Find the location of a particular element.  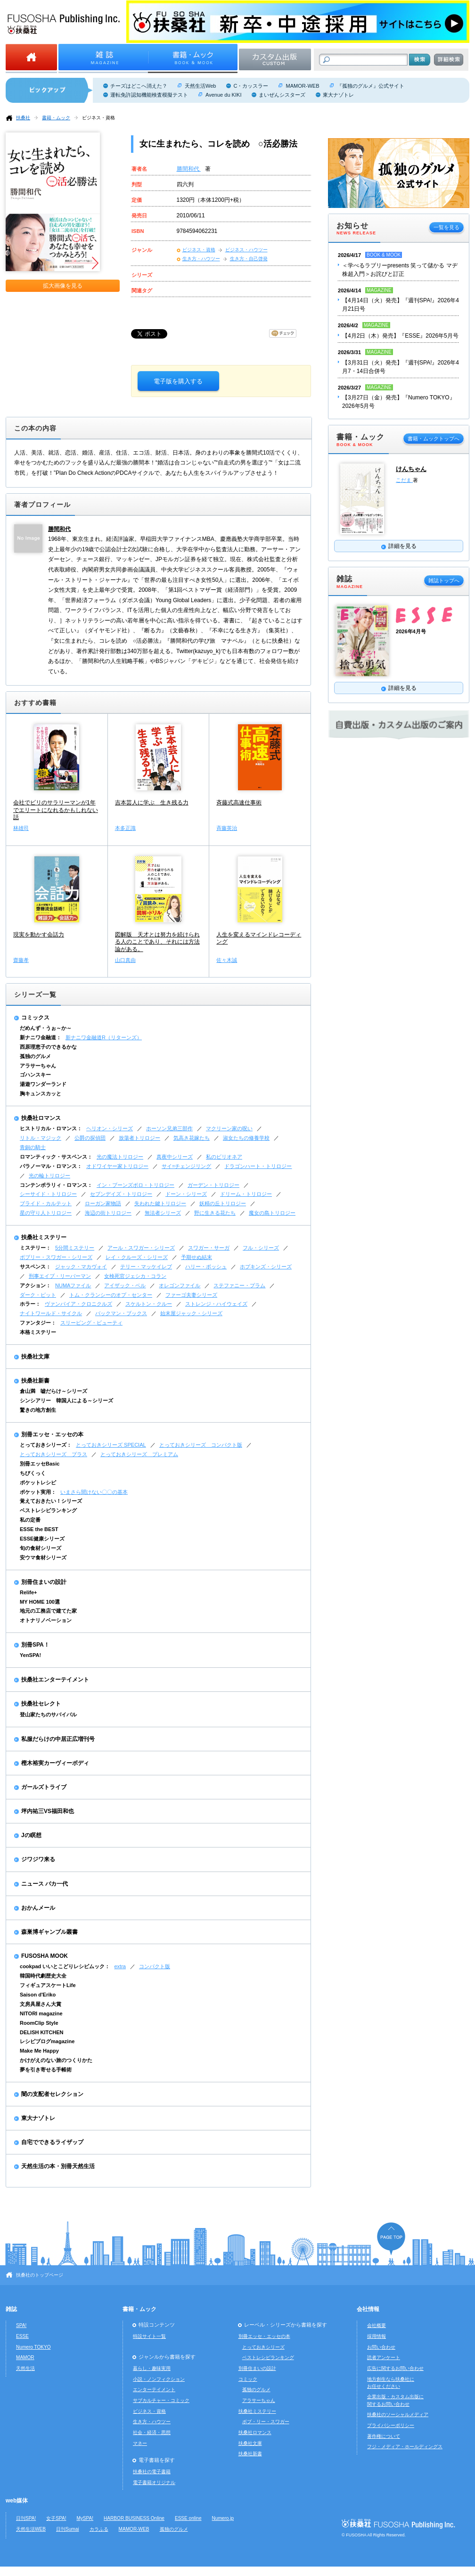

イン・ブーンズボロ・トリロジー is located at coordinates (135, 1185).